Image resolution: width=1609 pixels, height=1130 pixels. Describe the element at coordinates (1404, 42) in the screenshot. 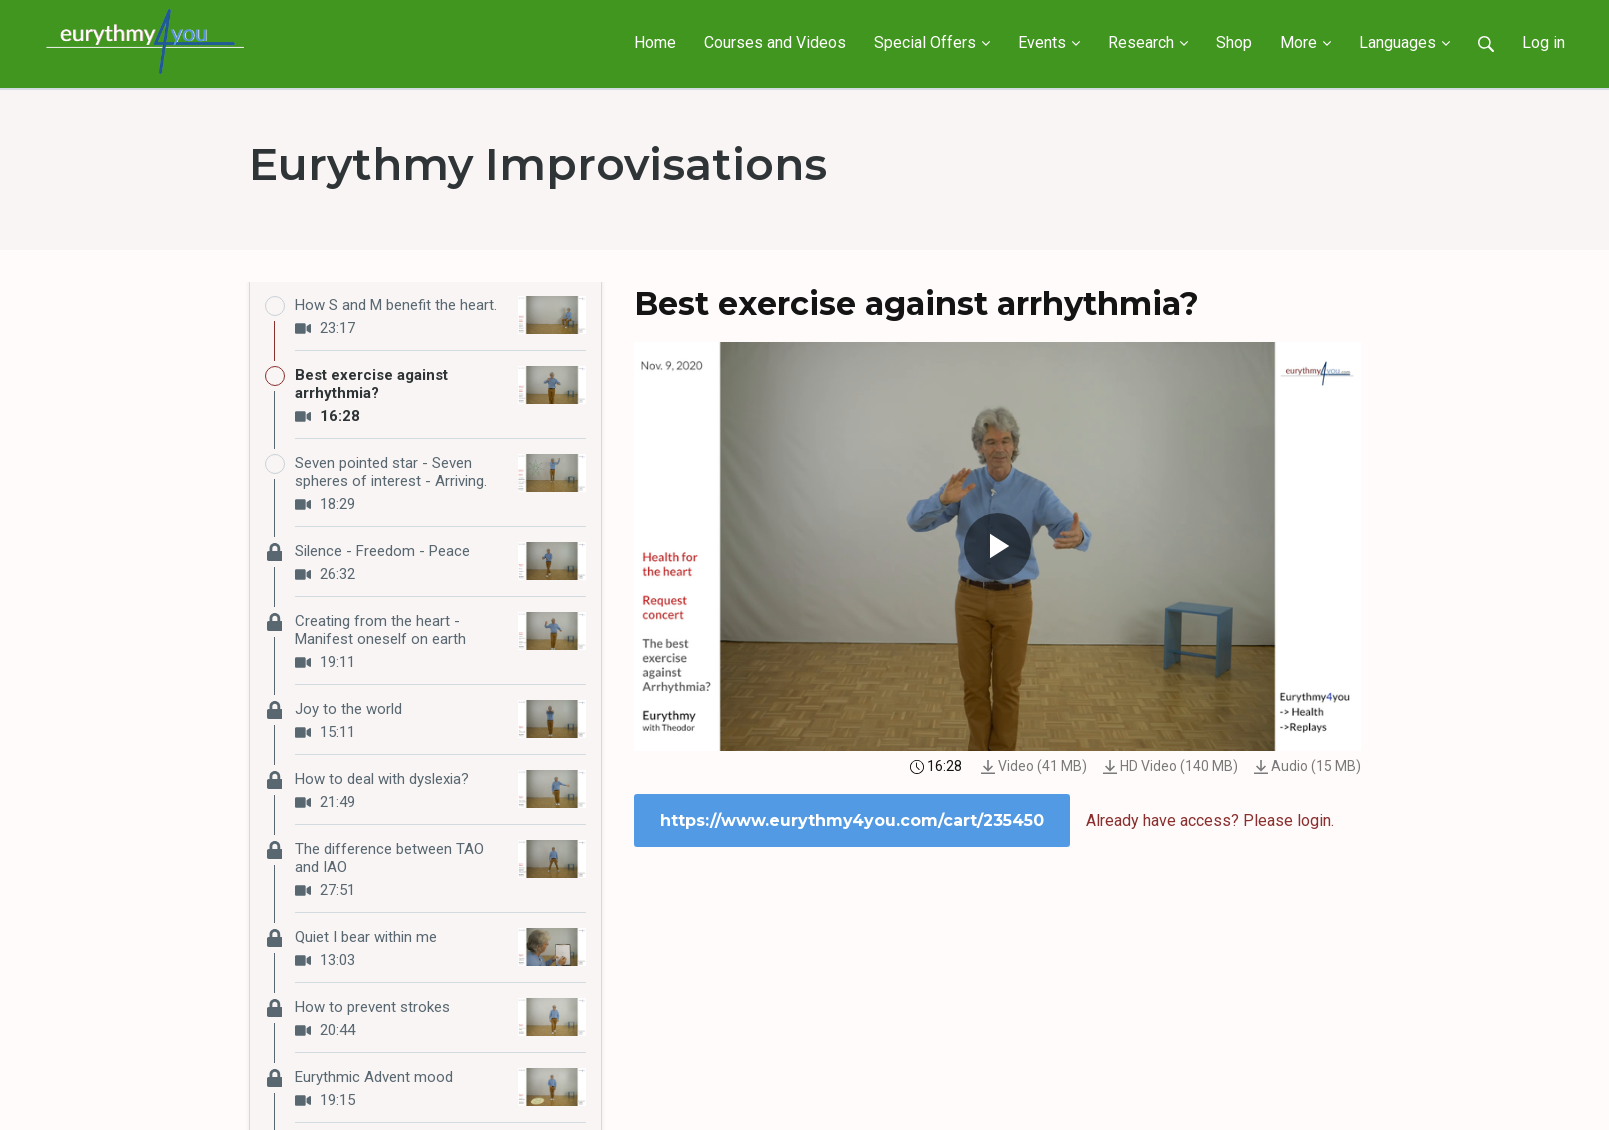

I see `Languages` at that location.